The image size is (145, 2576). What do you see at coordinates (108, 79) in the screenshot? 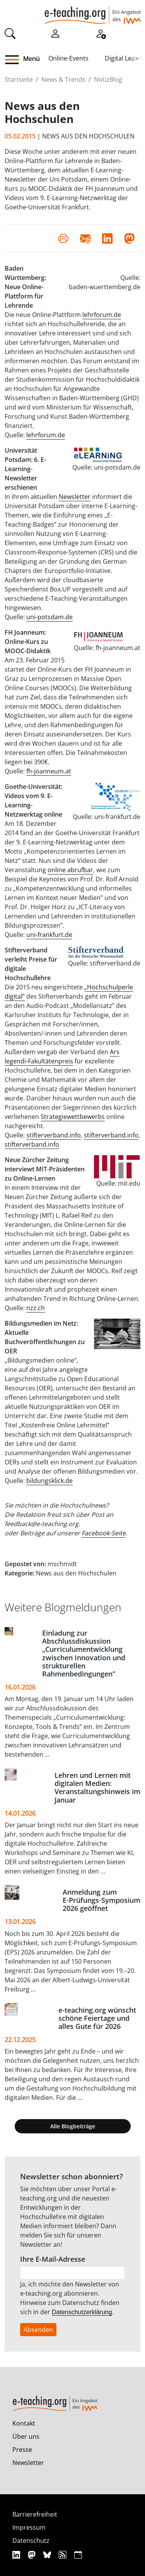
I see `NotizBlog` at bounding box center [108, 79].